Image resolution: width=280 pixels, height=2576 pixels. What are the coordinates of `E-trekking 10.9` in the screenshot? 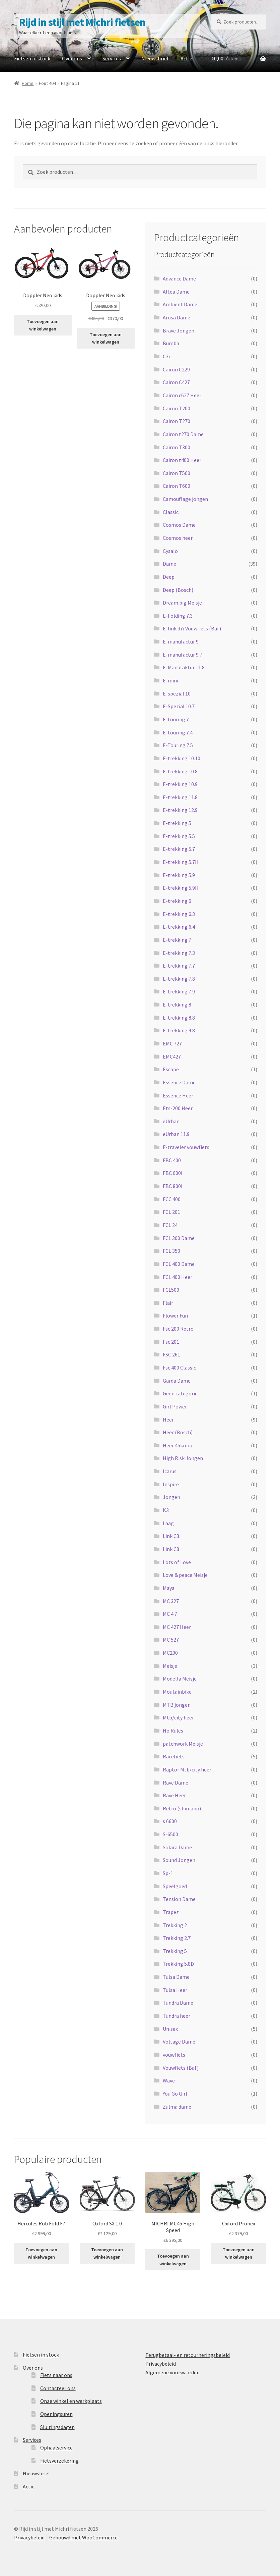 It's located at (180, 784).